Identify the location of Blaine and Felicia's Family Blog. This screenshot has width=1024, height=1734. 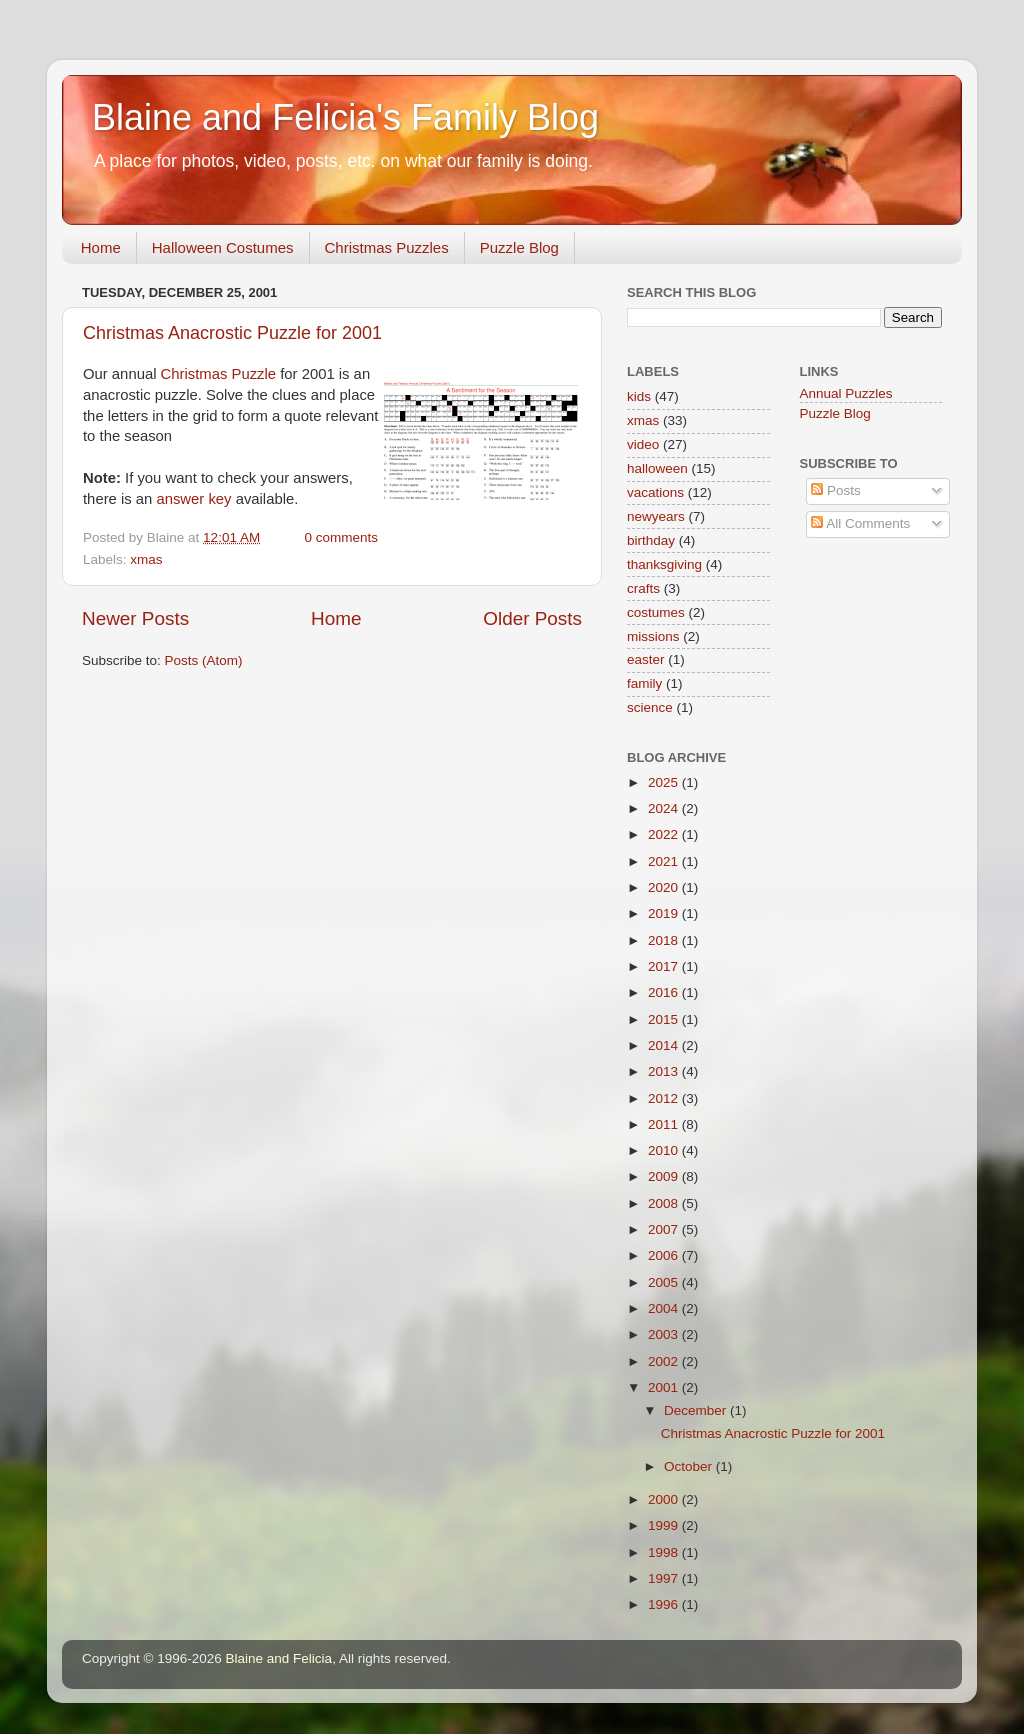
(345, 117).